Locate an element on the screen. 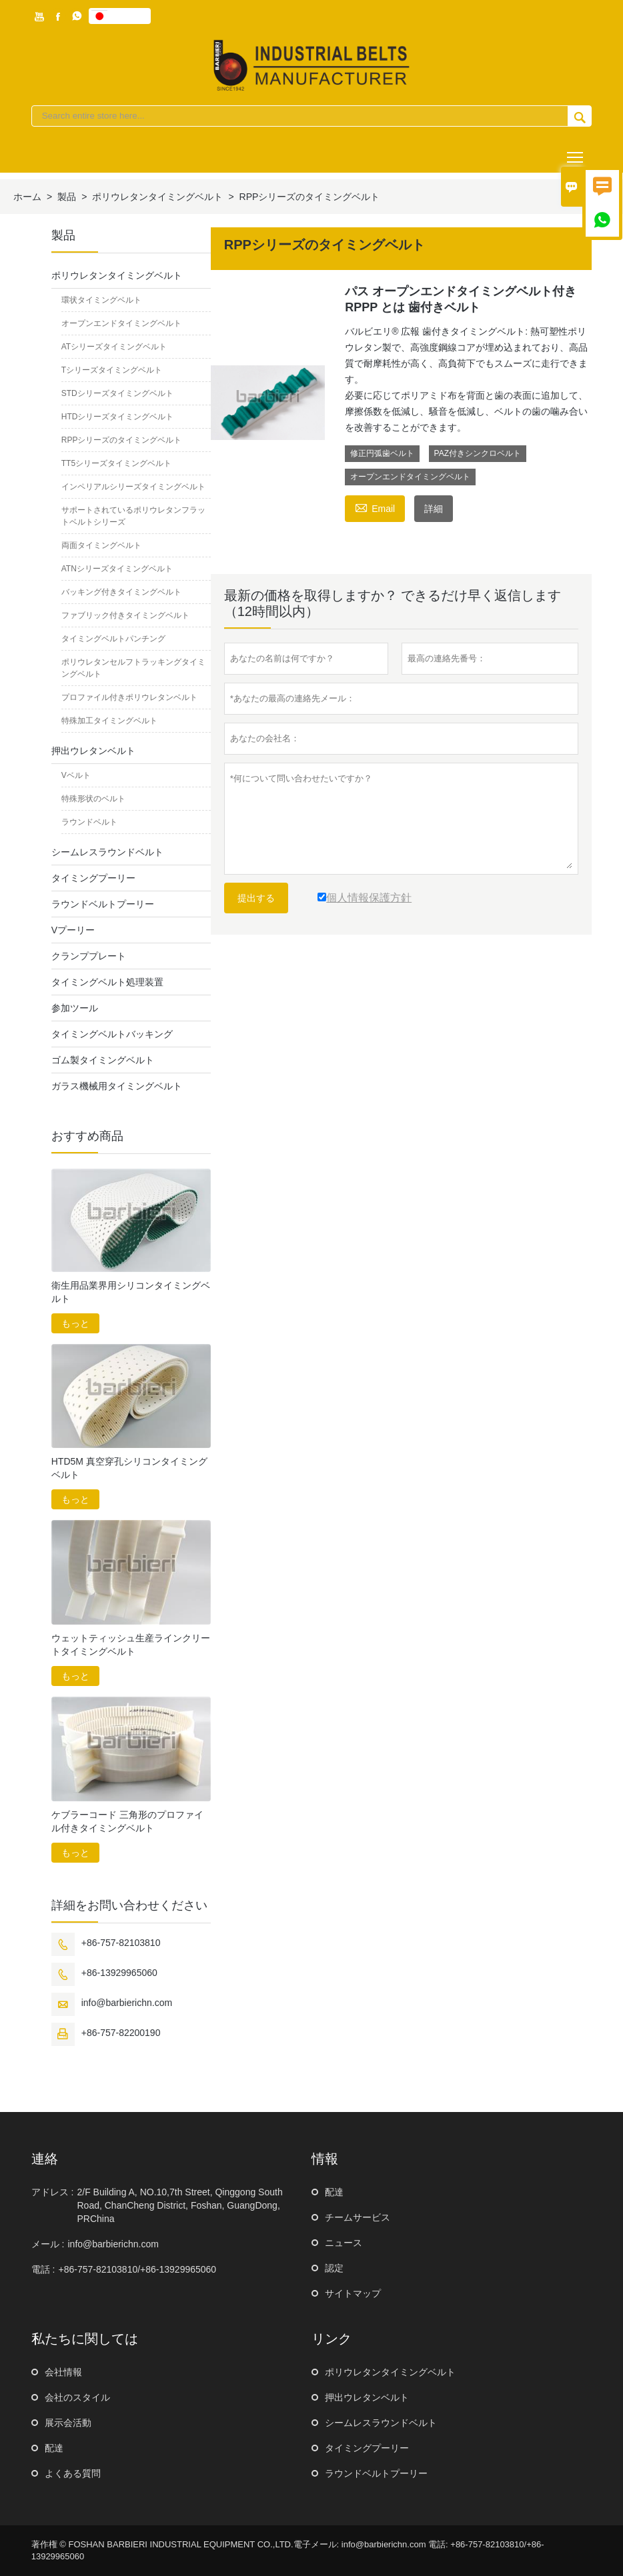 The width and height of the screenshot is (623, 2576). メール : is located at coordinates (48, 2244).